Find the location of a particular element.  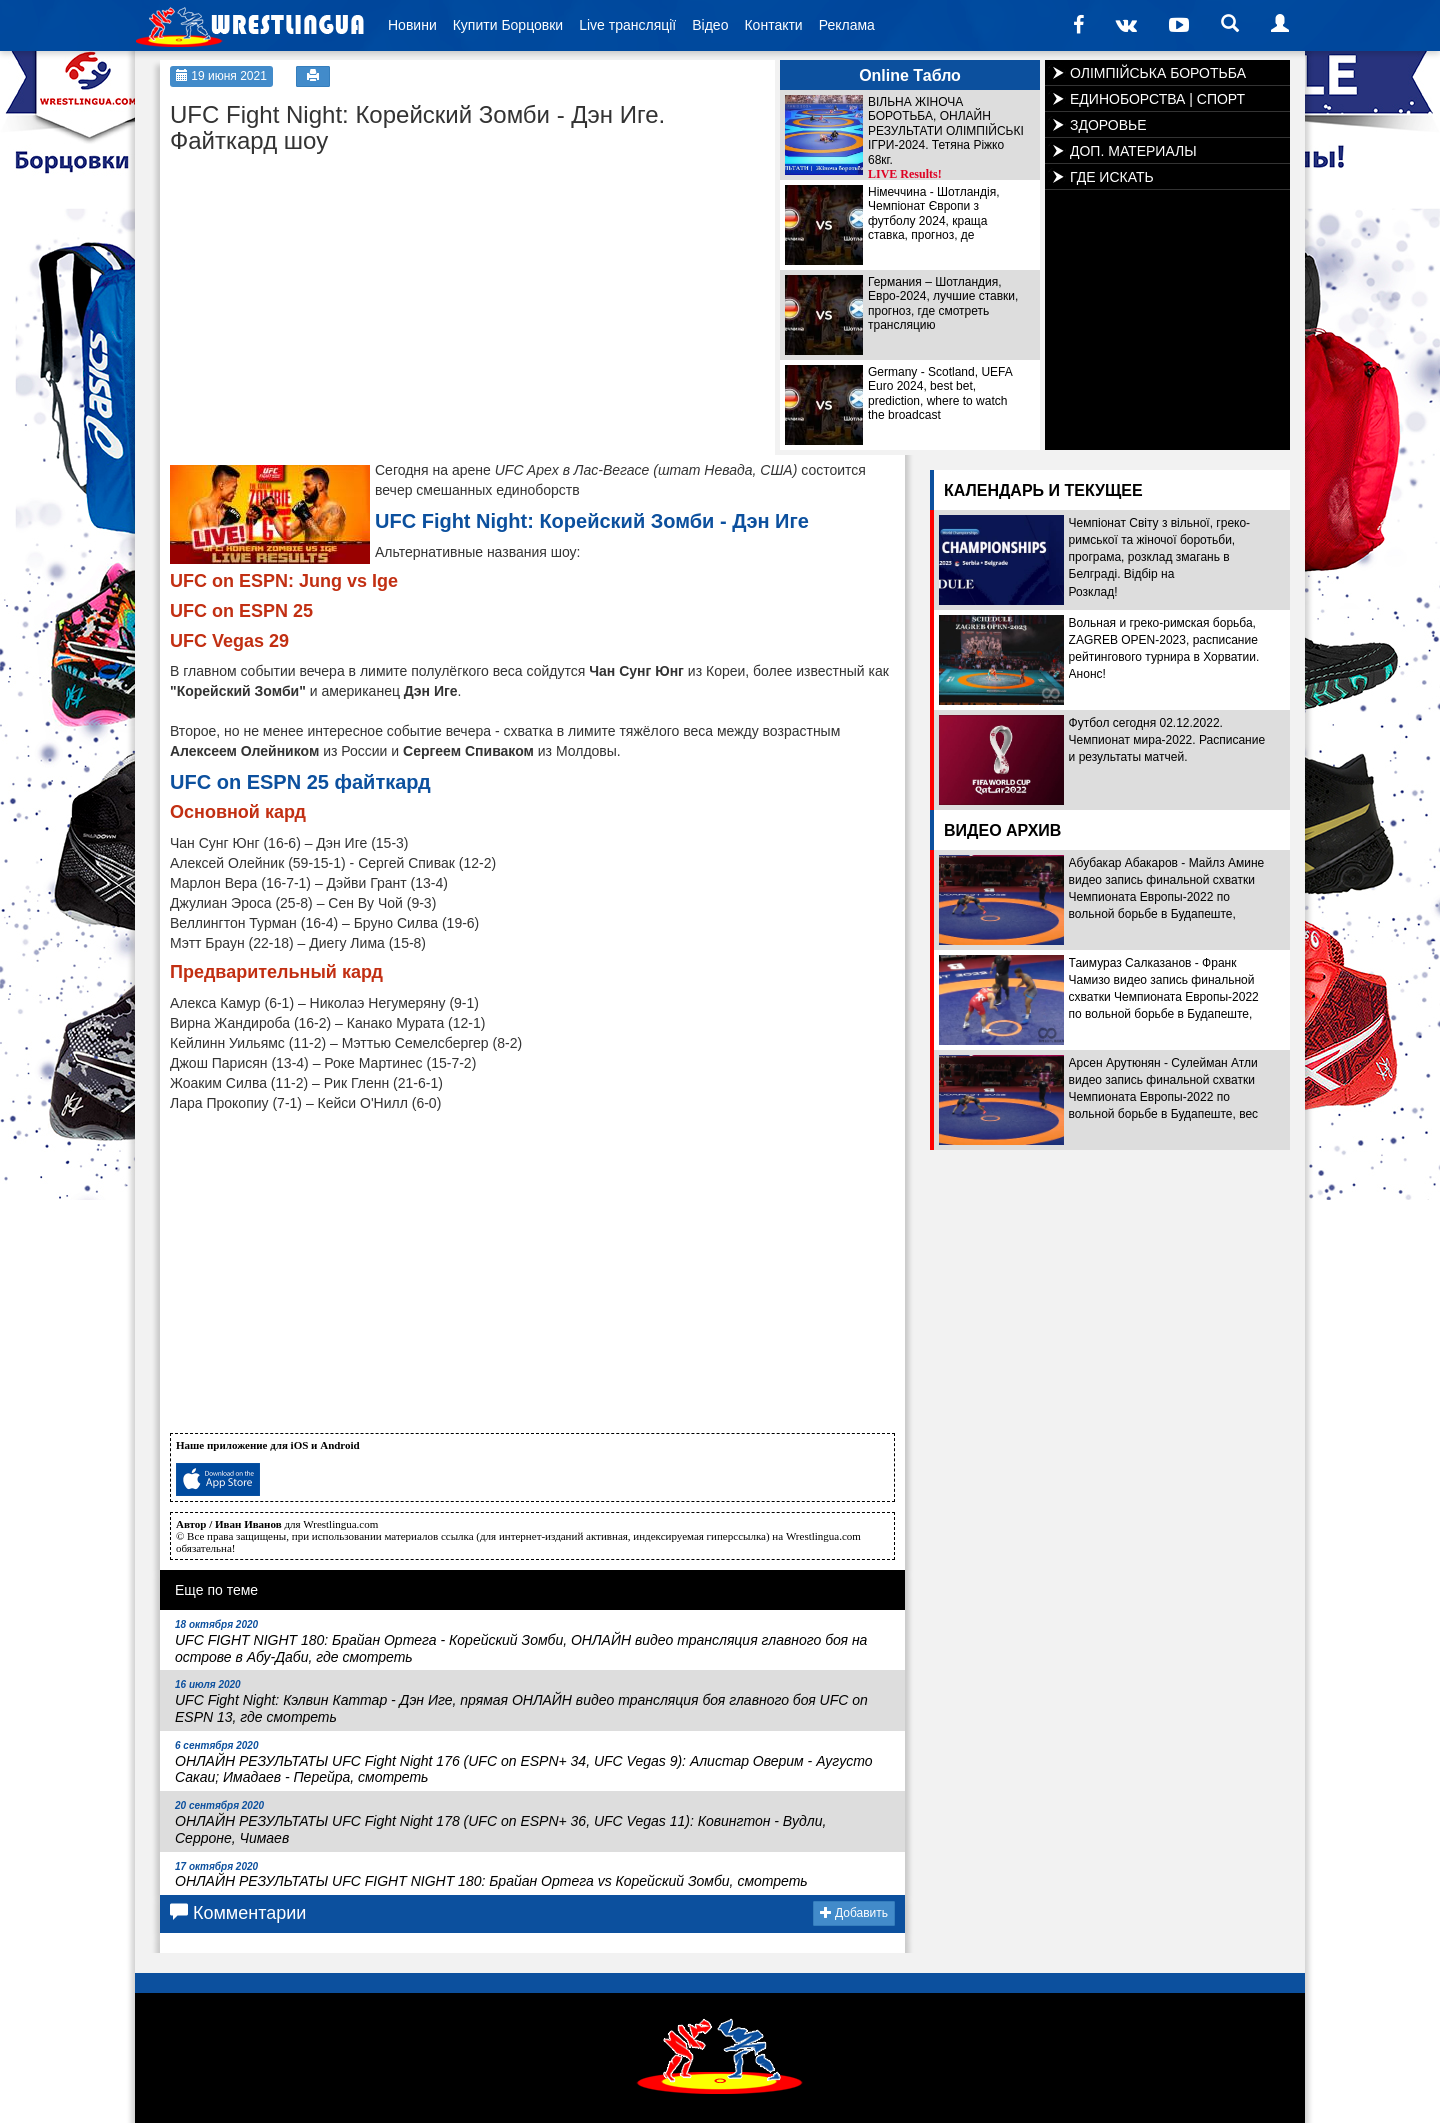

UFC Fight Night: Кэлвин Каттар - Дэн Иге, прямая ОНЛАЙН видео трансляция боя главного боя UFC on ESPN 13, где смотреть is located at coordinates (521, 1702).